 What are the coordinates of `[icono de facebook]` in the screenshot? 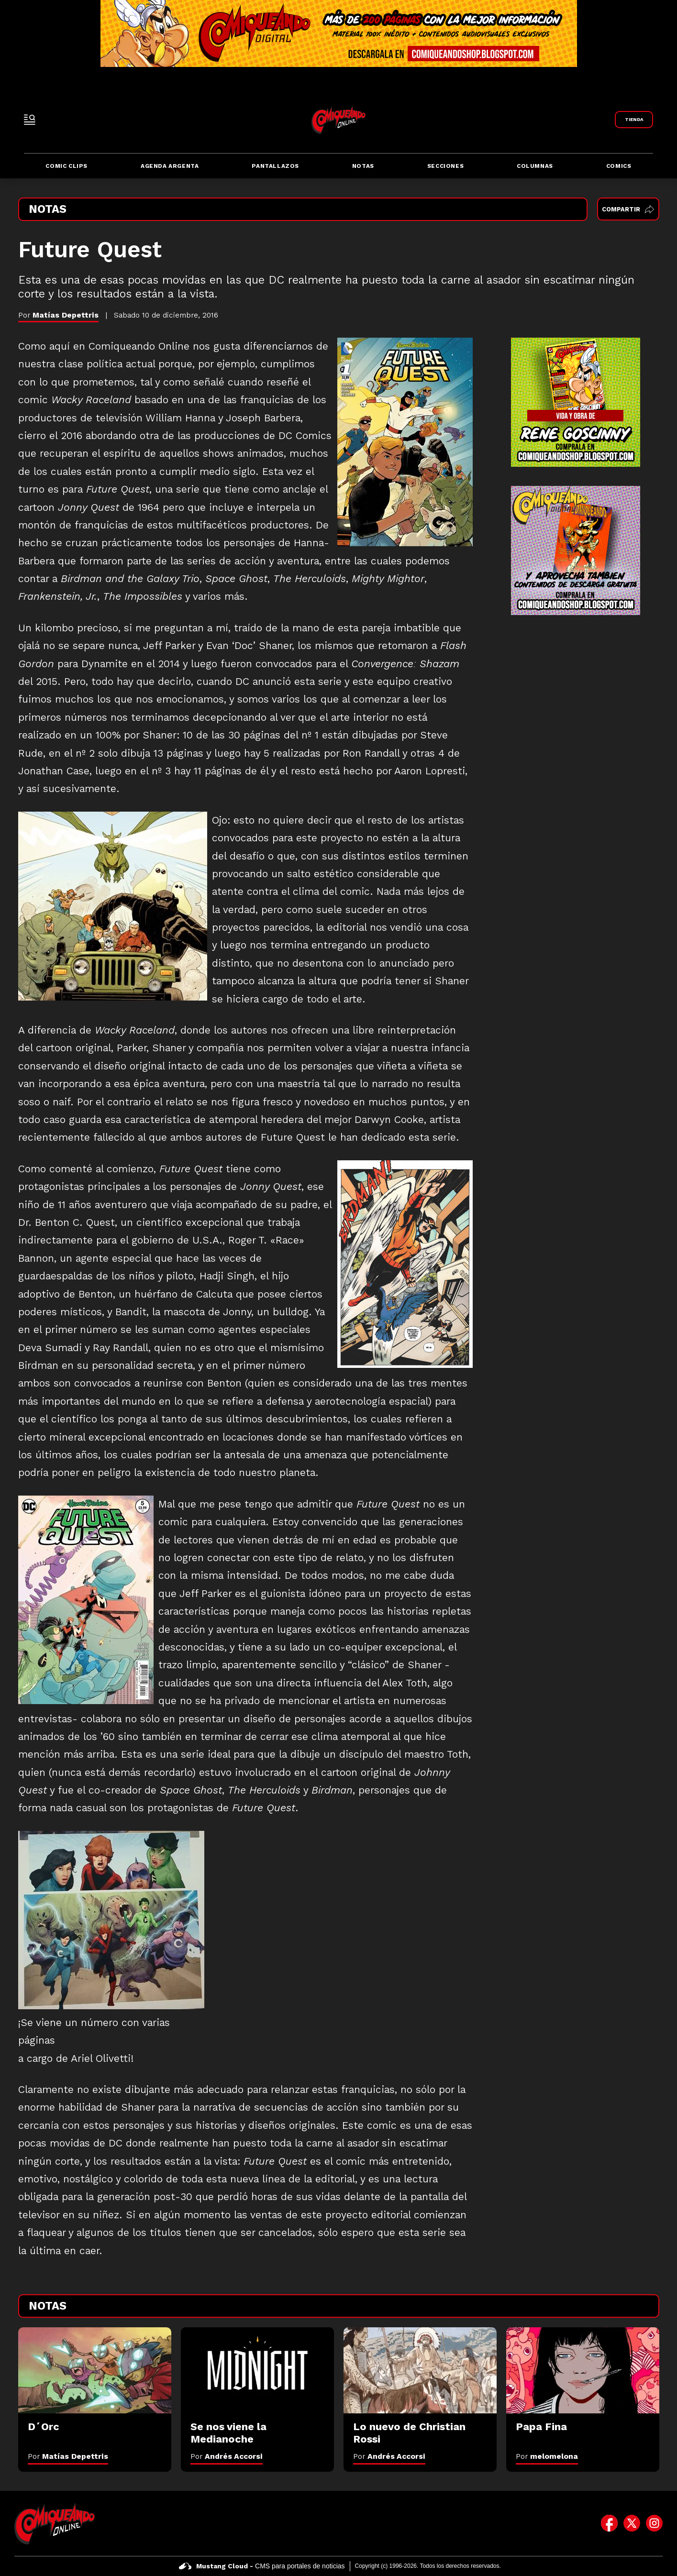 It's located at (609, 2523).